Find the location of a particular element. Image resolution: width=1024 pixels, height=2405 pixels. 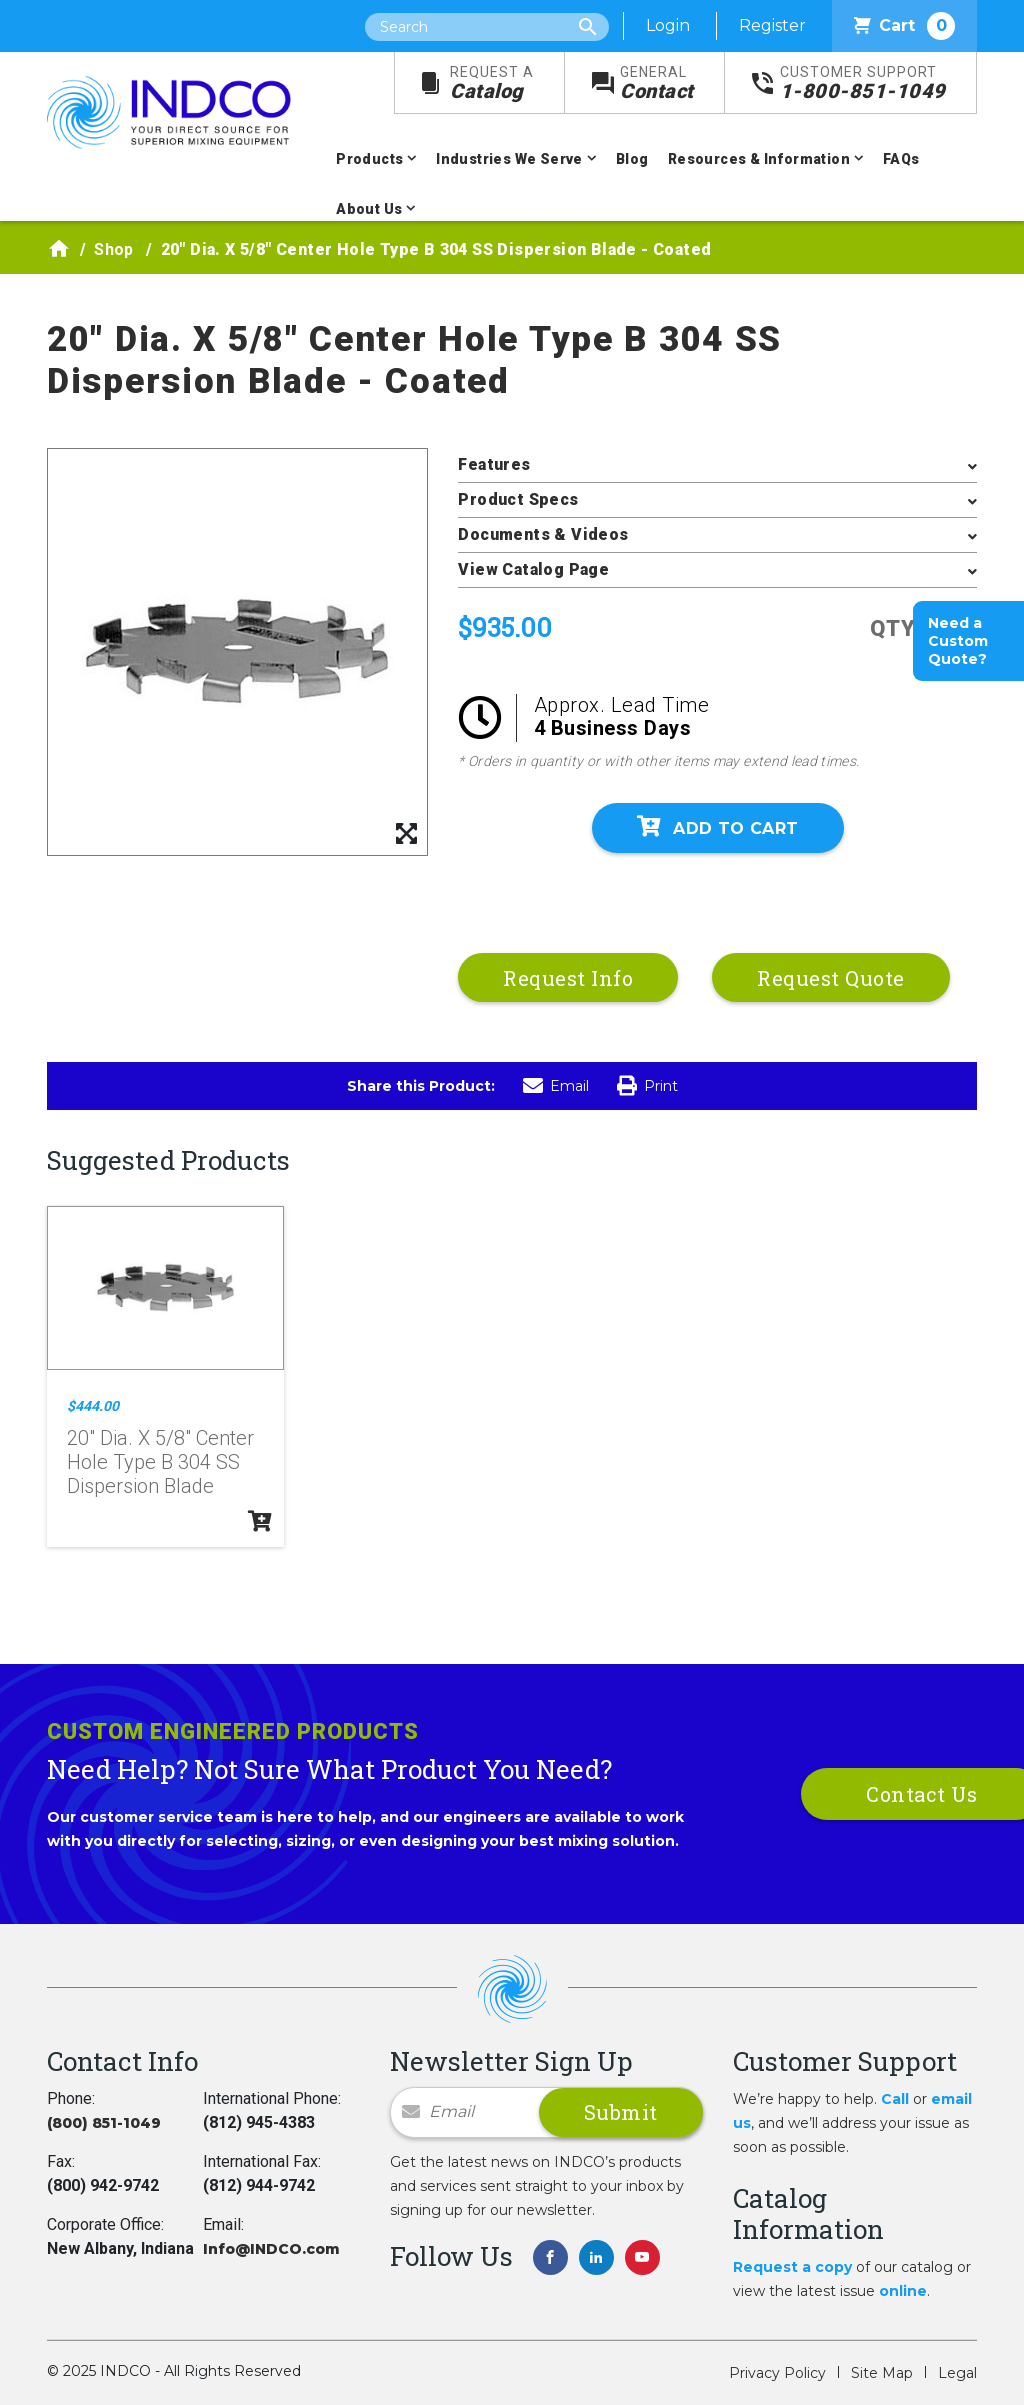

Need a Custom Quote? is located at coordinates (958, 641).